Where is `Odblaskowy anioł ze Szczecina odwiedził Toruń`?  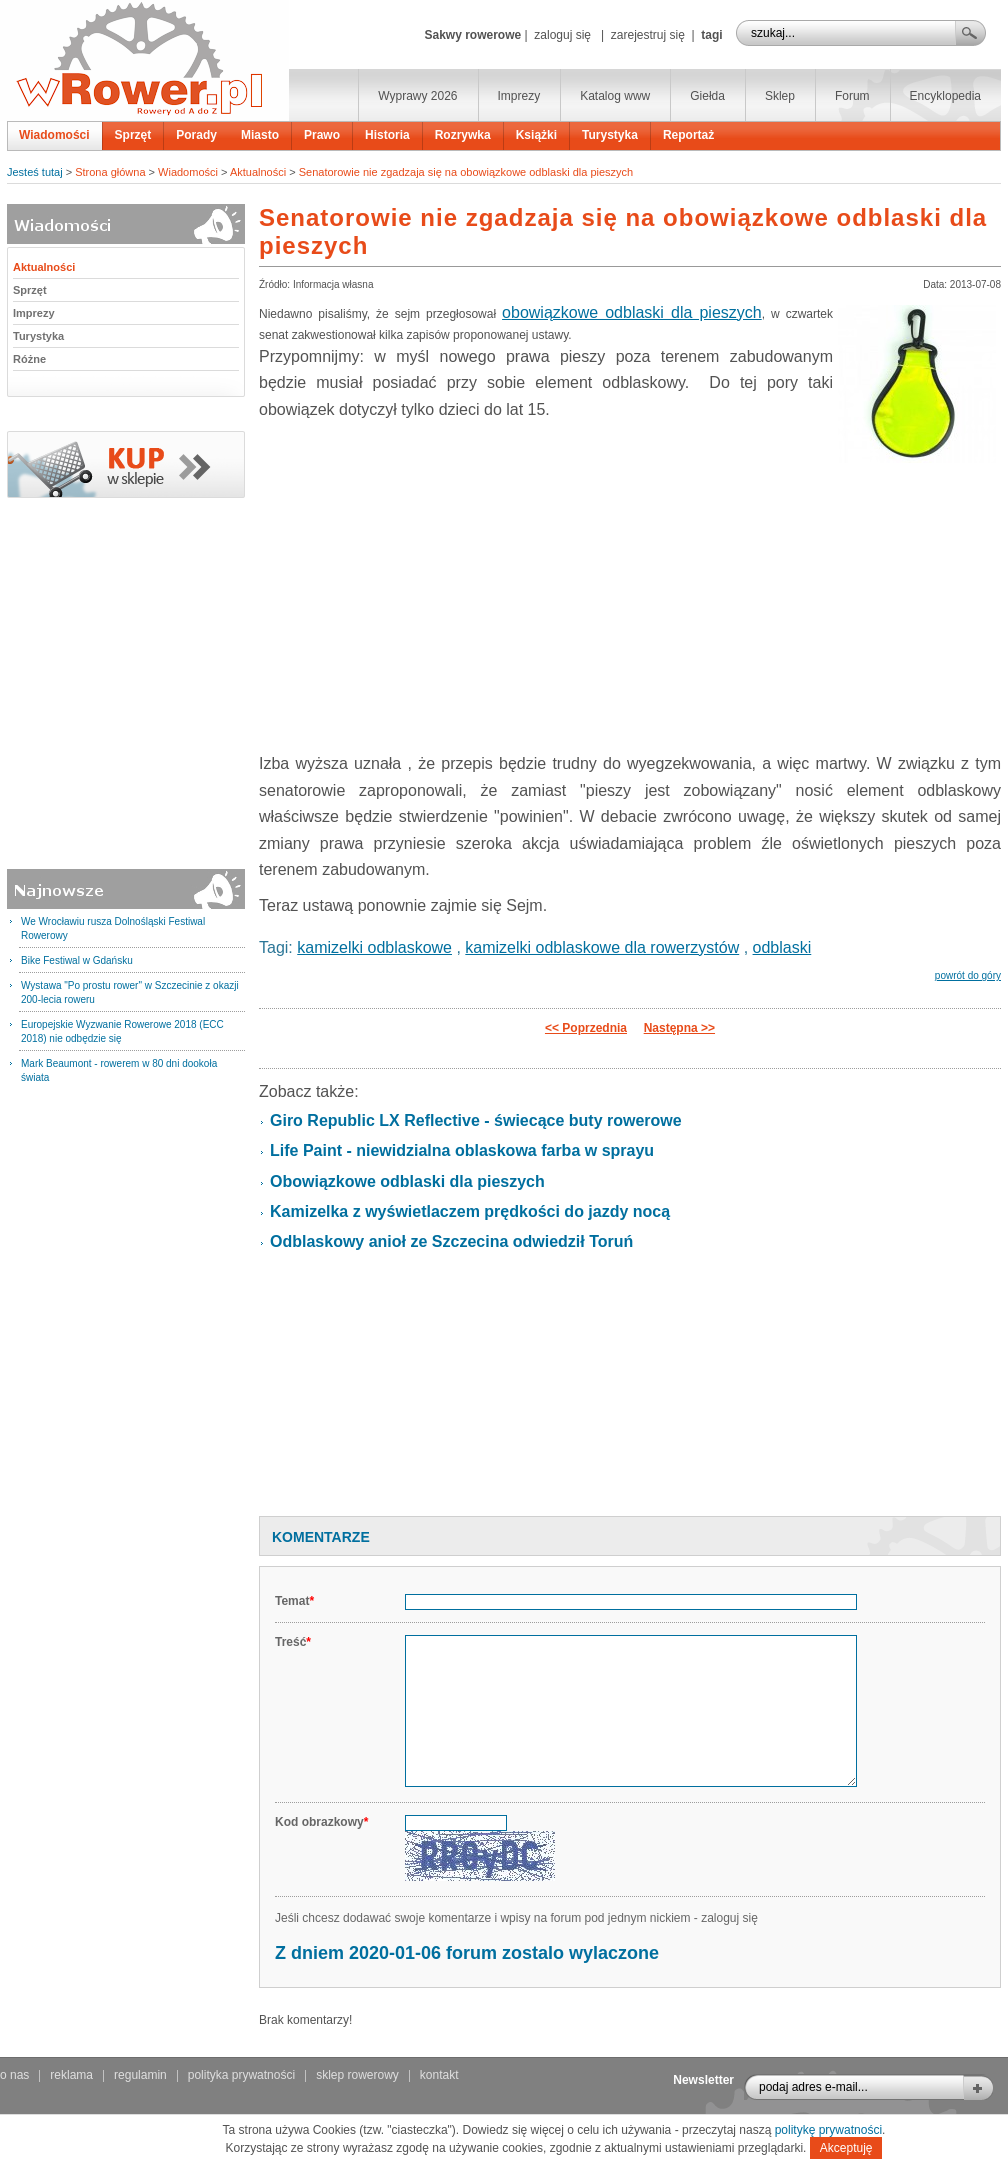 Odblaskowy anioł ze Szczecina odwiedził Toruń is located at coordinates (451, 1241).